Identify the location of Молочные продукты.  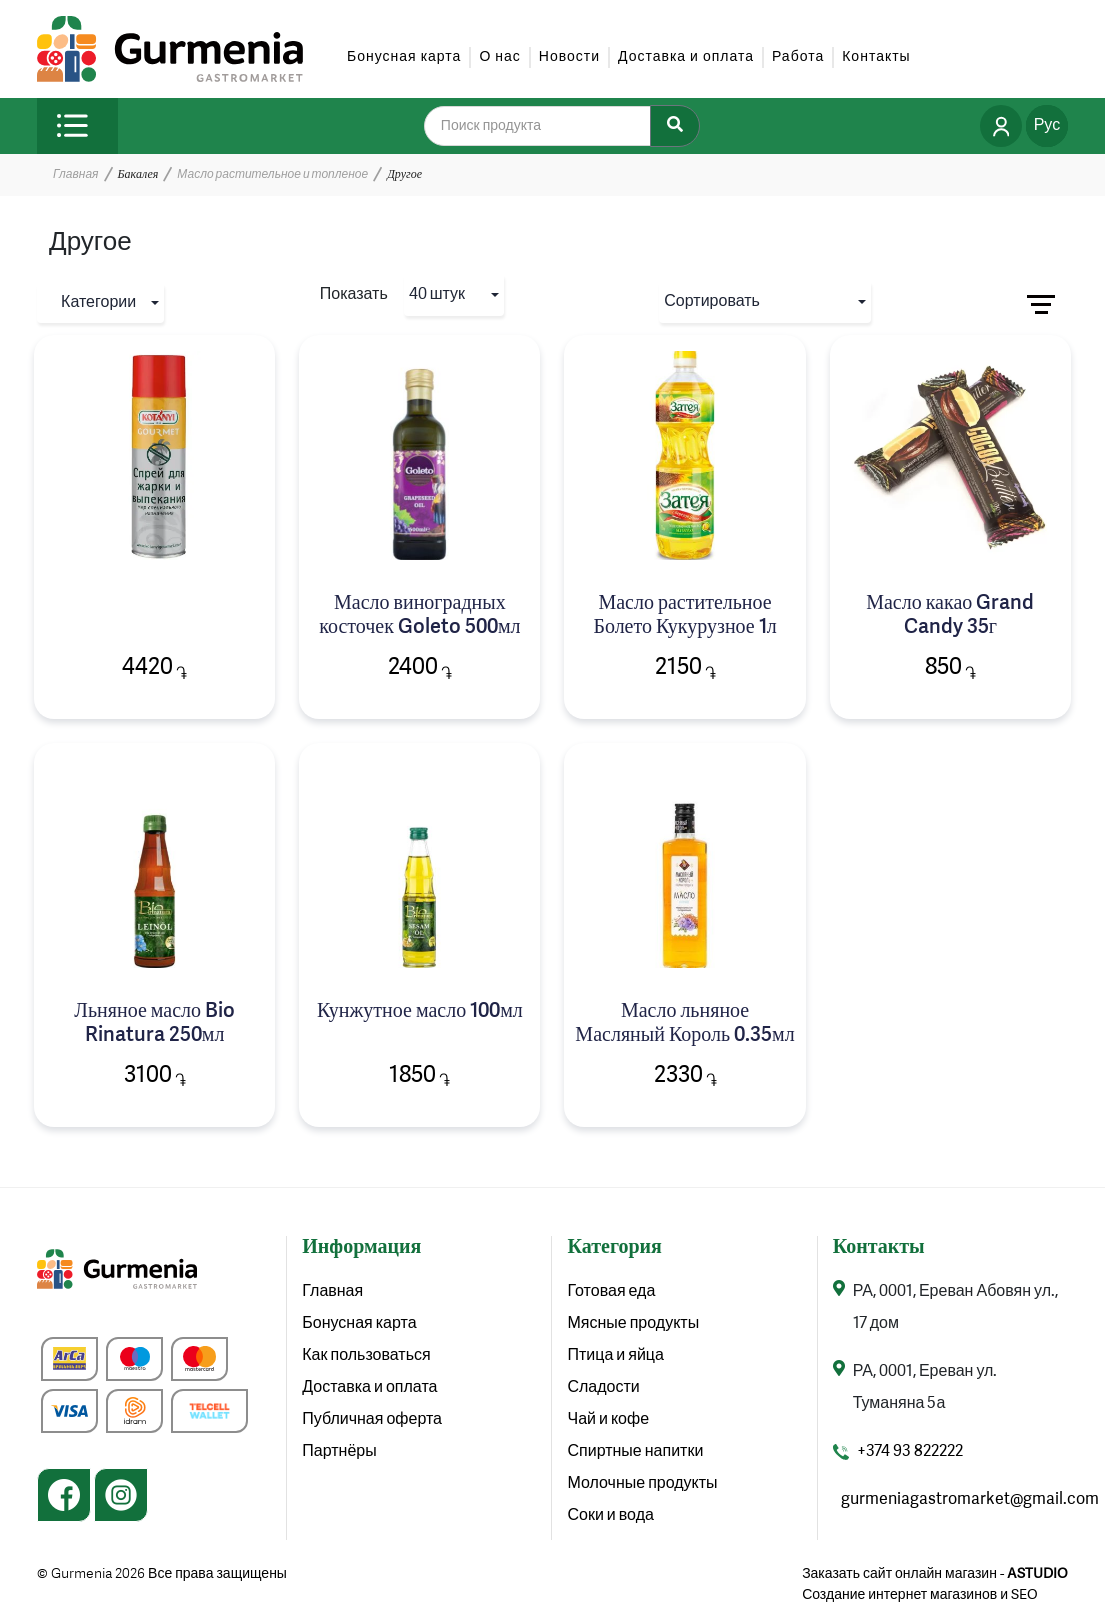
(642, 1484).